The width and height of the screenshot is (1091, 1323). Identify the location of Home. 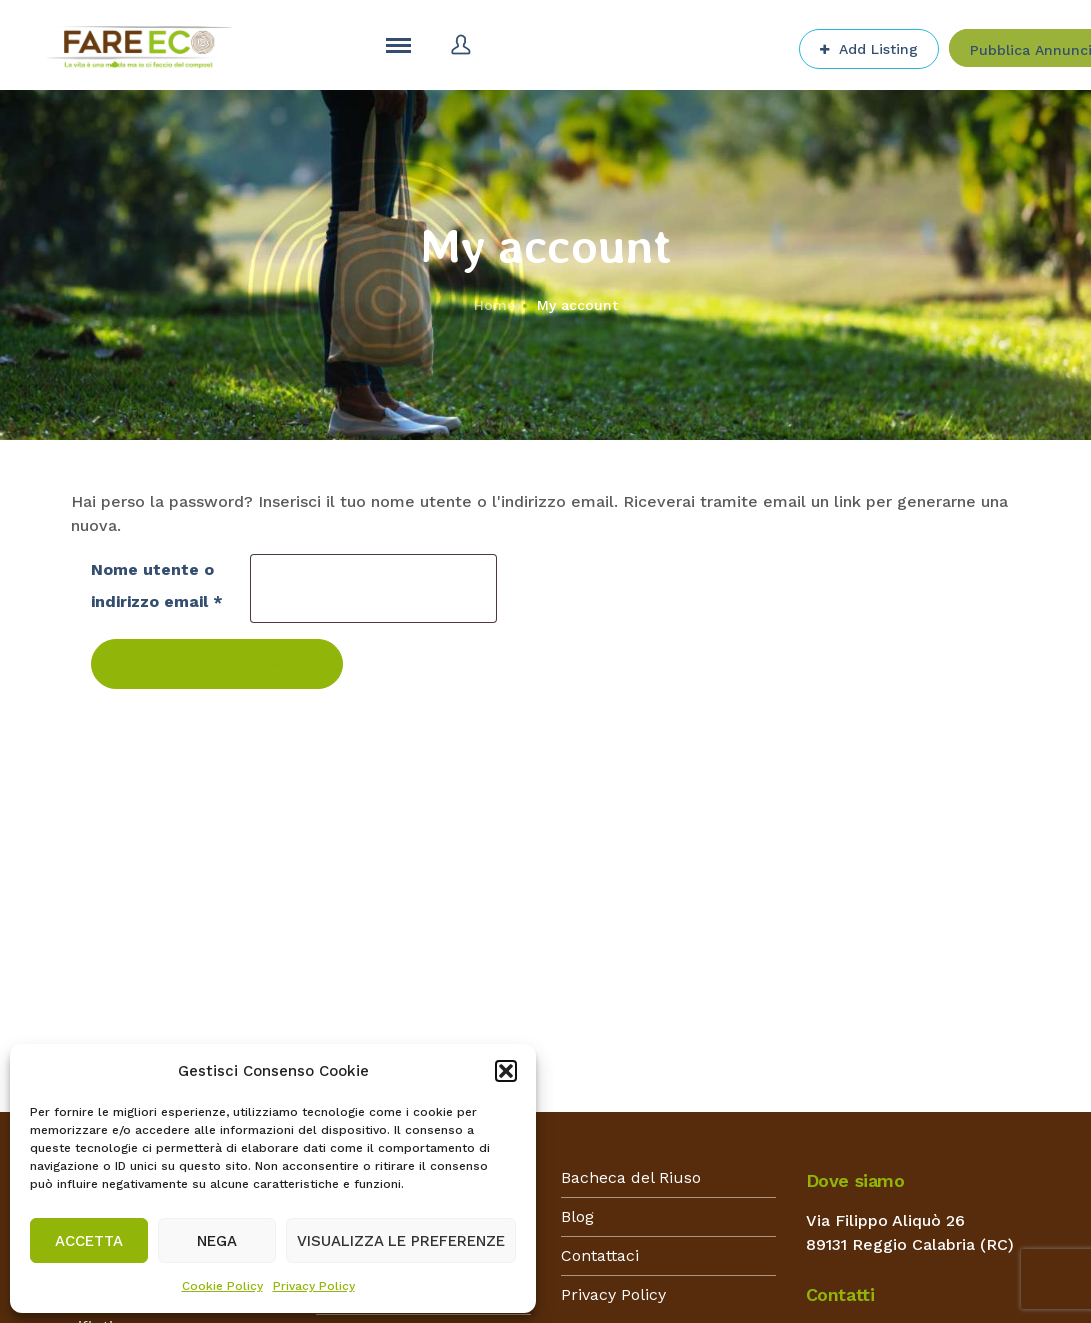
(494, 305).